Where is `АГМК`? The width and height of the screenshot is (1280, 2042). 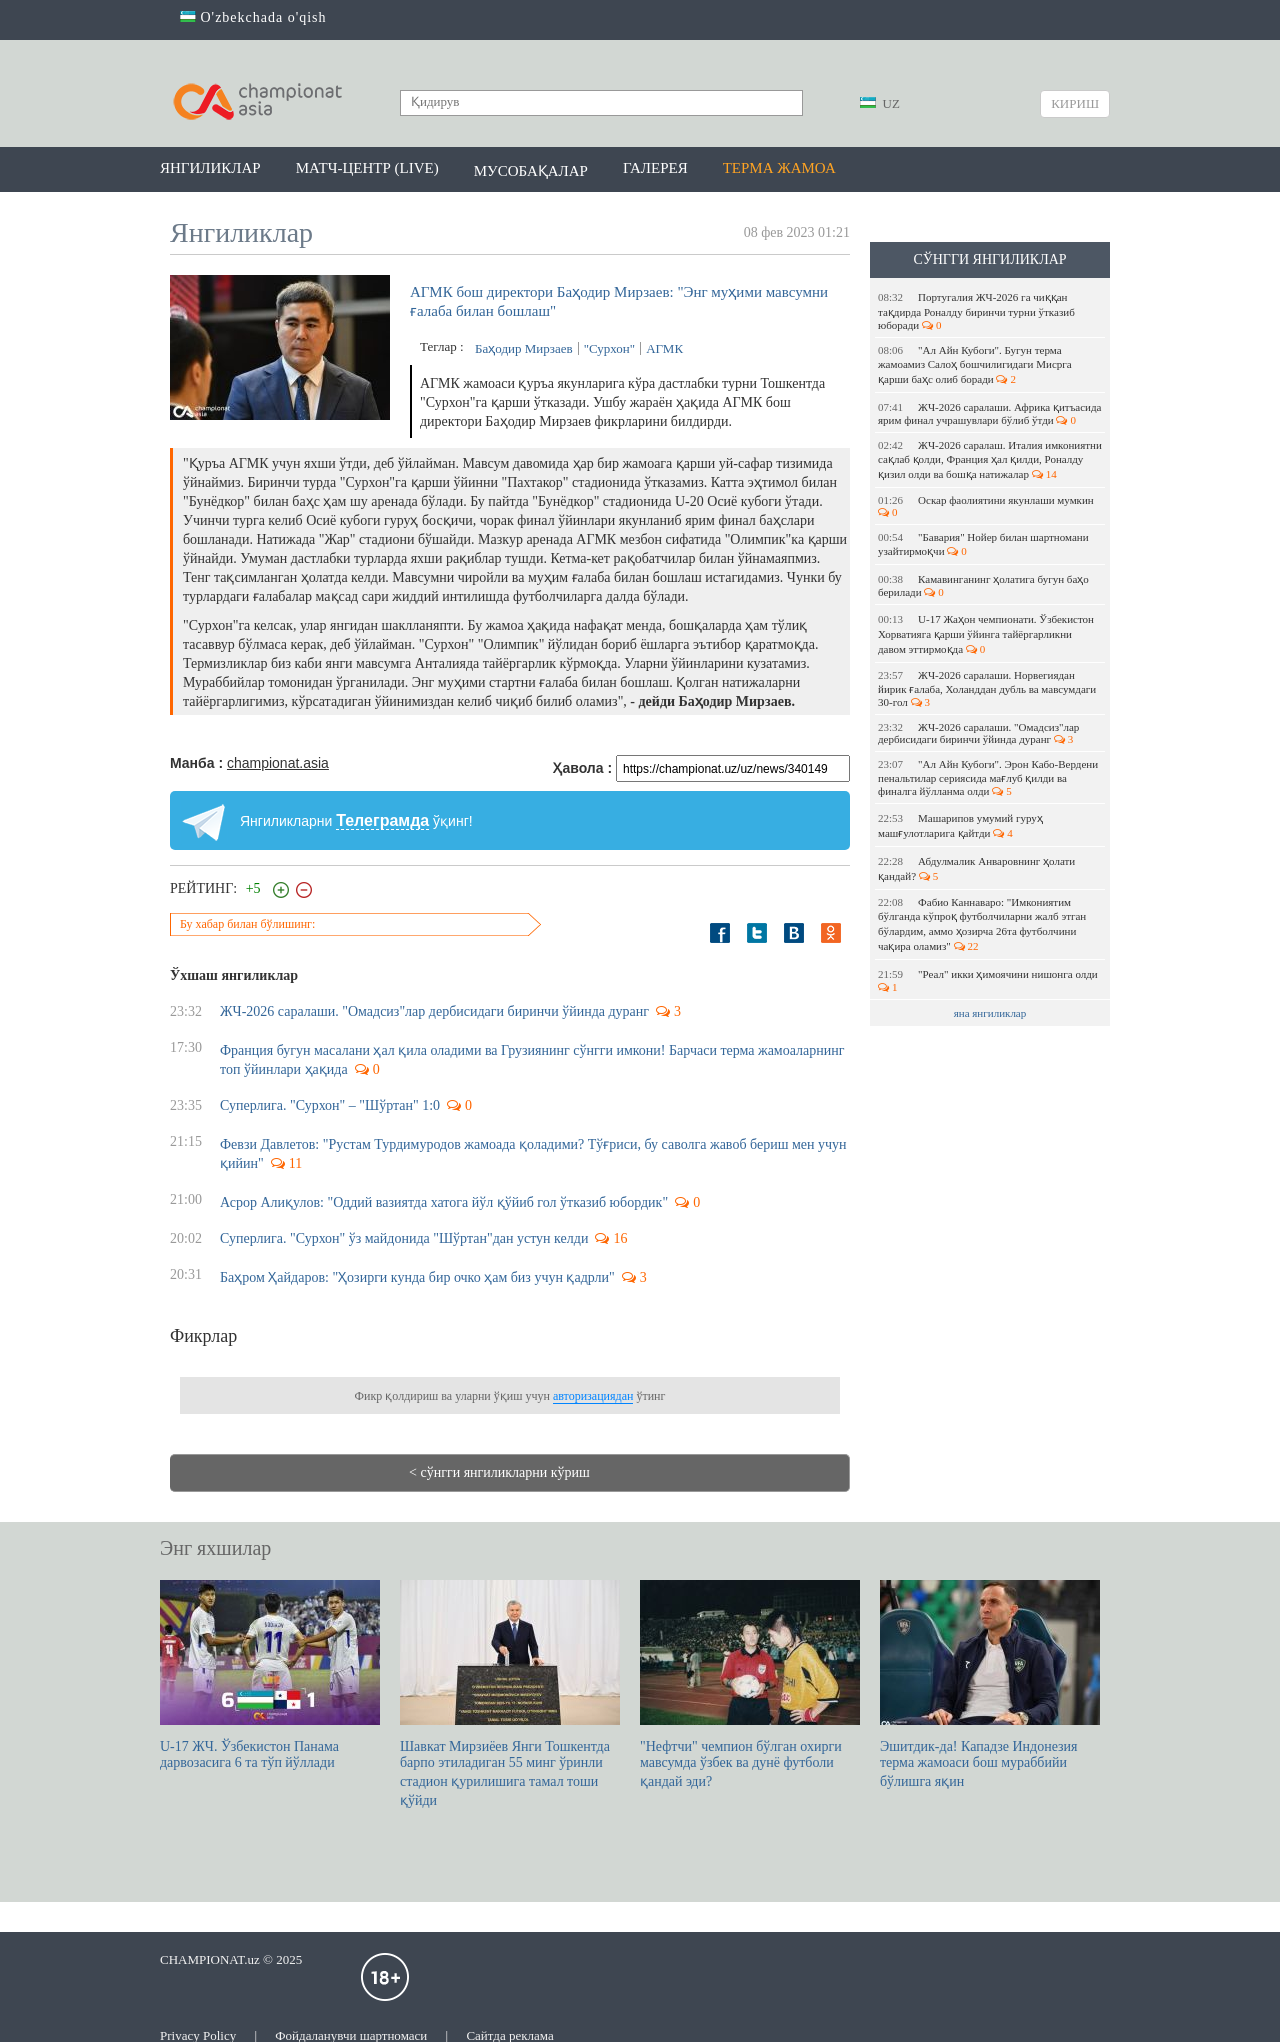
АГМК is located at coordinates (664, 348).